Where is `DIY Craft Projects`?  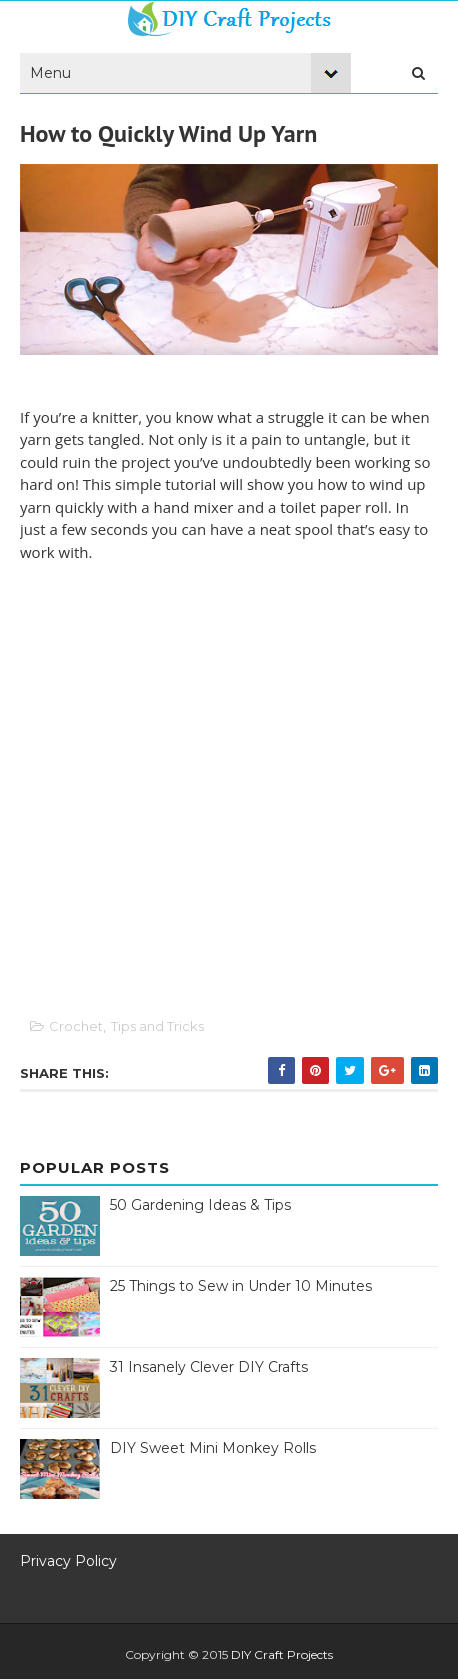
DIY Craft Projects is located at coordinates (282, 1654).